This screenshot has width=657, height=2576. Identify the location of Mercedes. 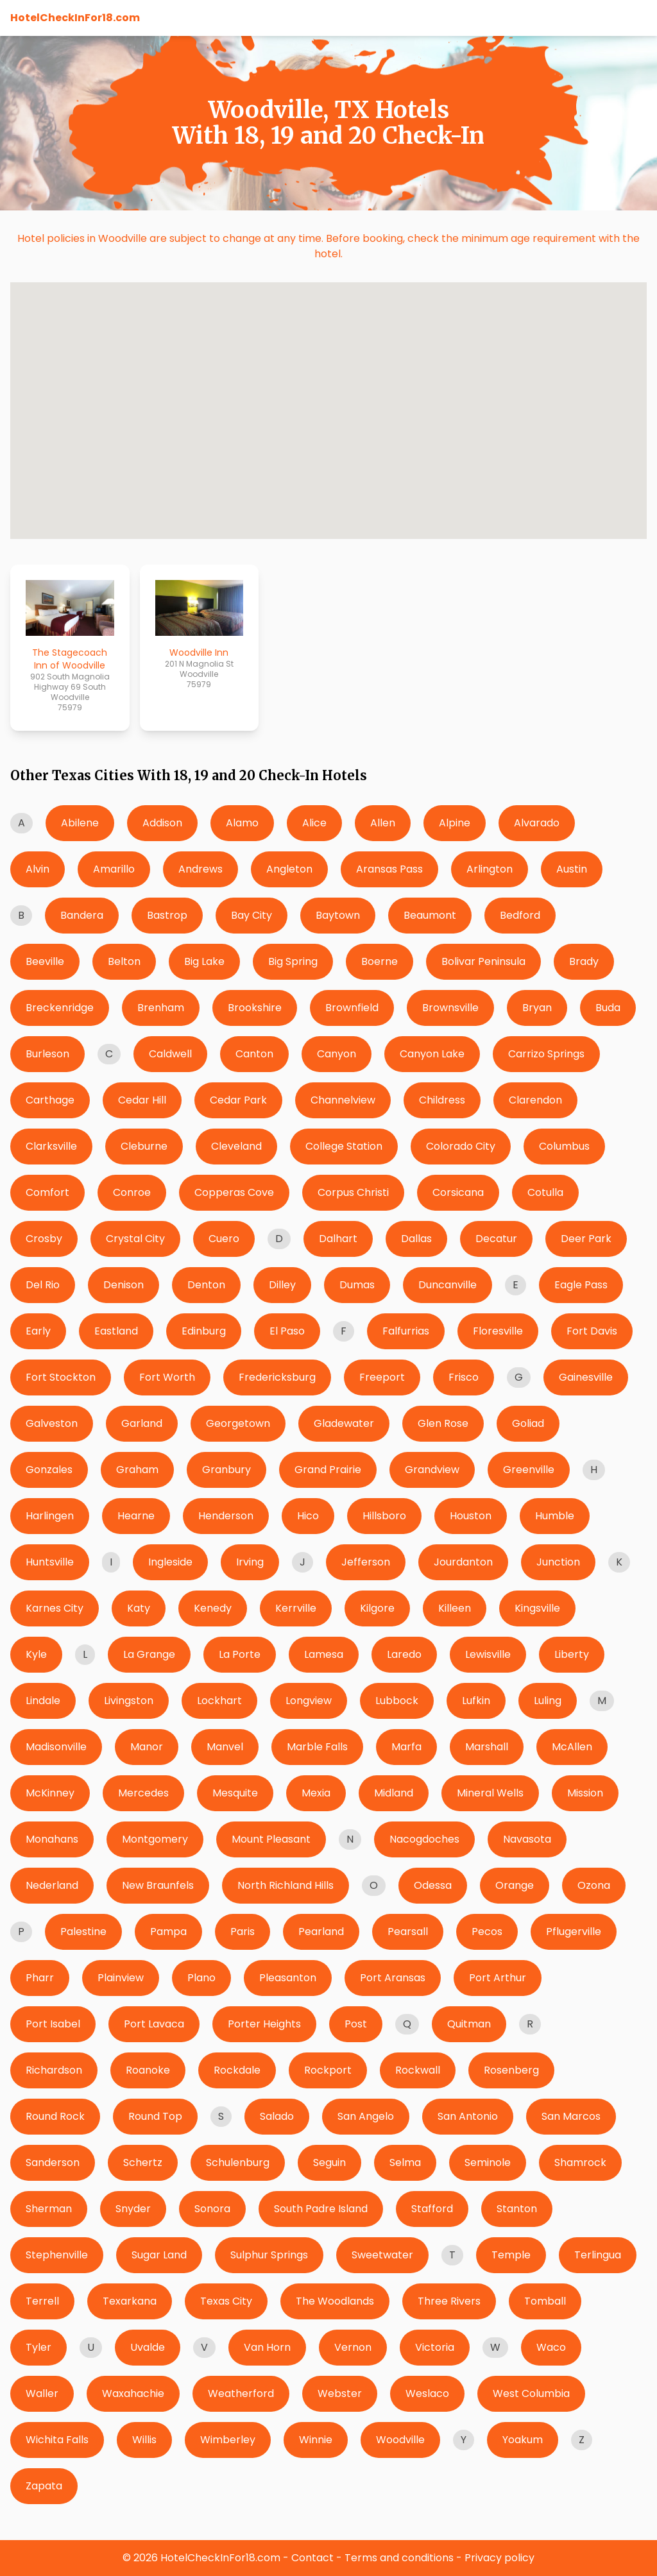
(143, 1793).